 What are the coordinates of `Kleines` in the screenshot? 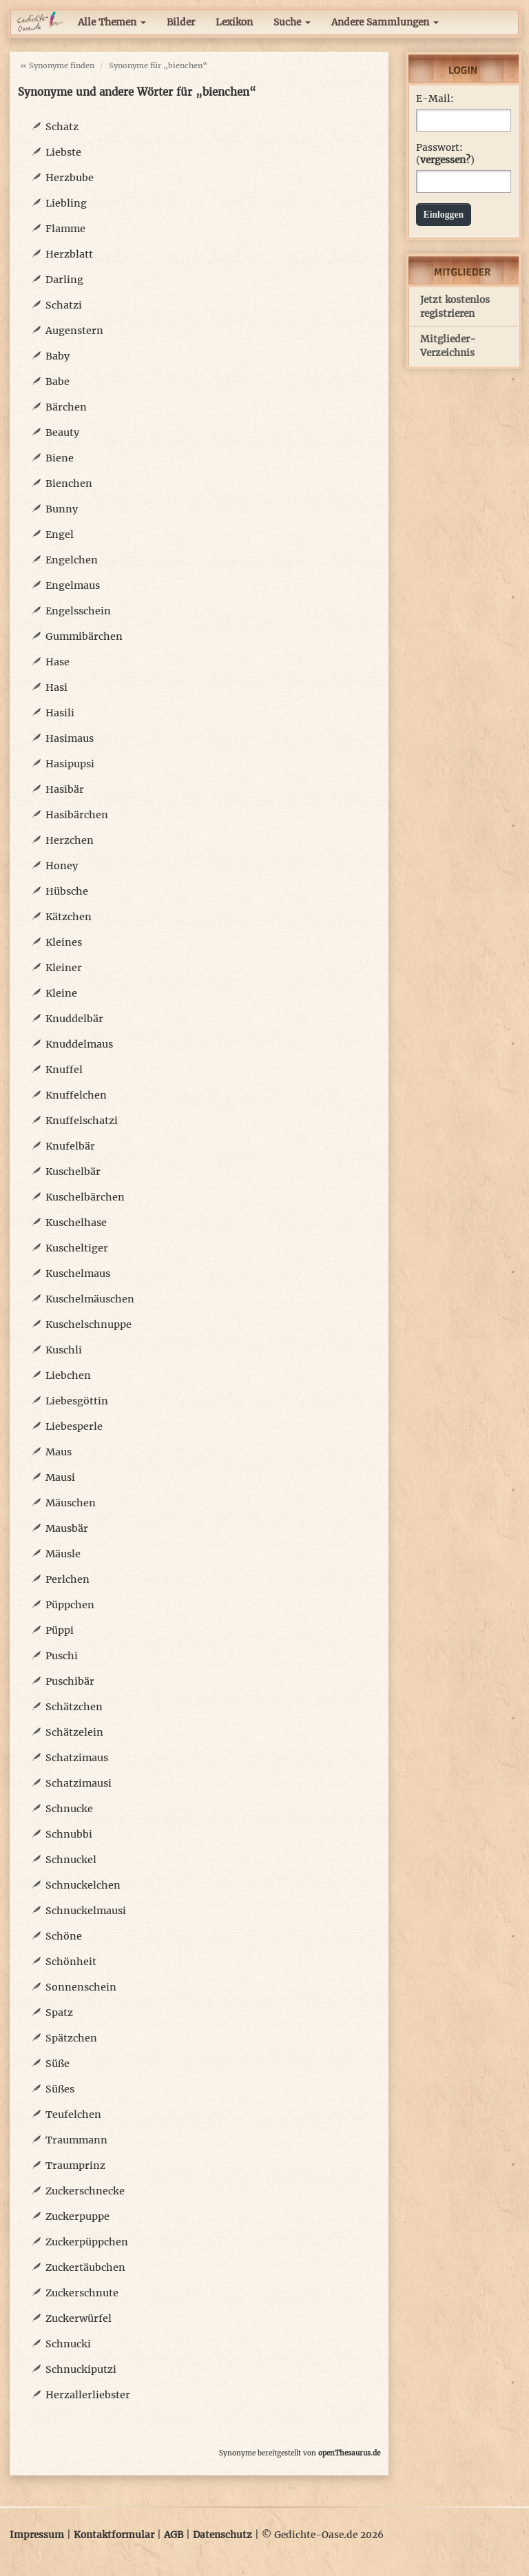 It's located at (63, 942).